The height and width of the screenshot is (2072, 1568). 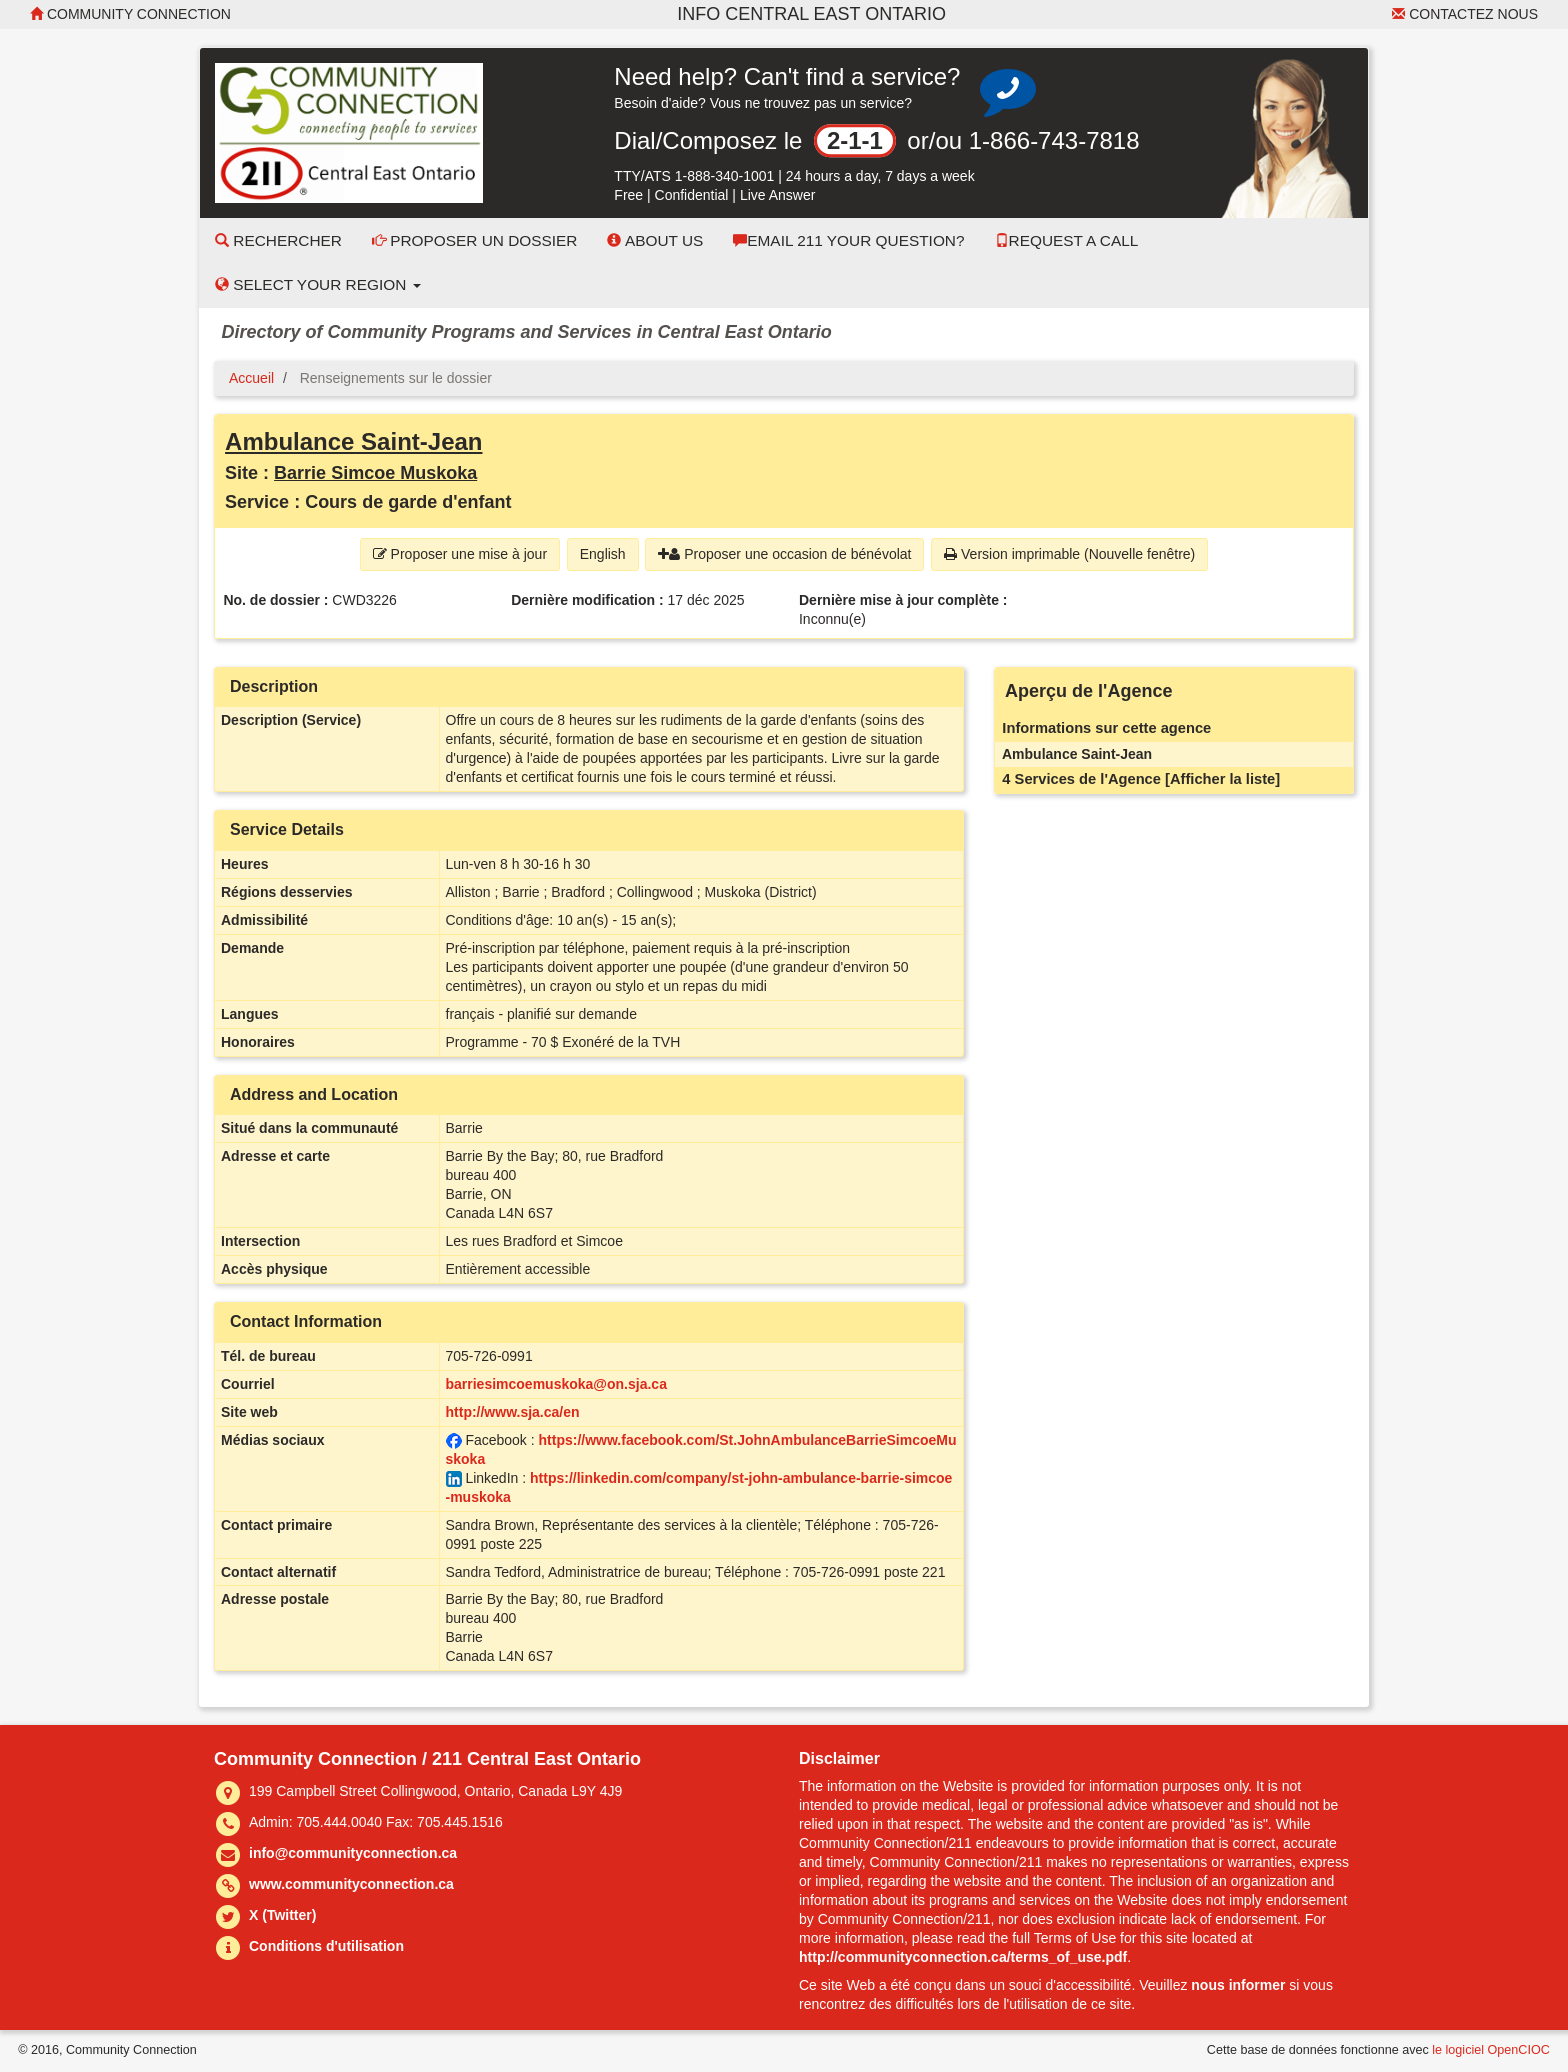 I want to click on X (Twitter), so click(x=282, y=1915).